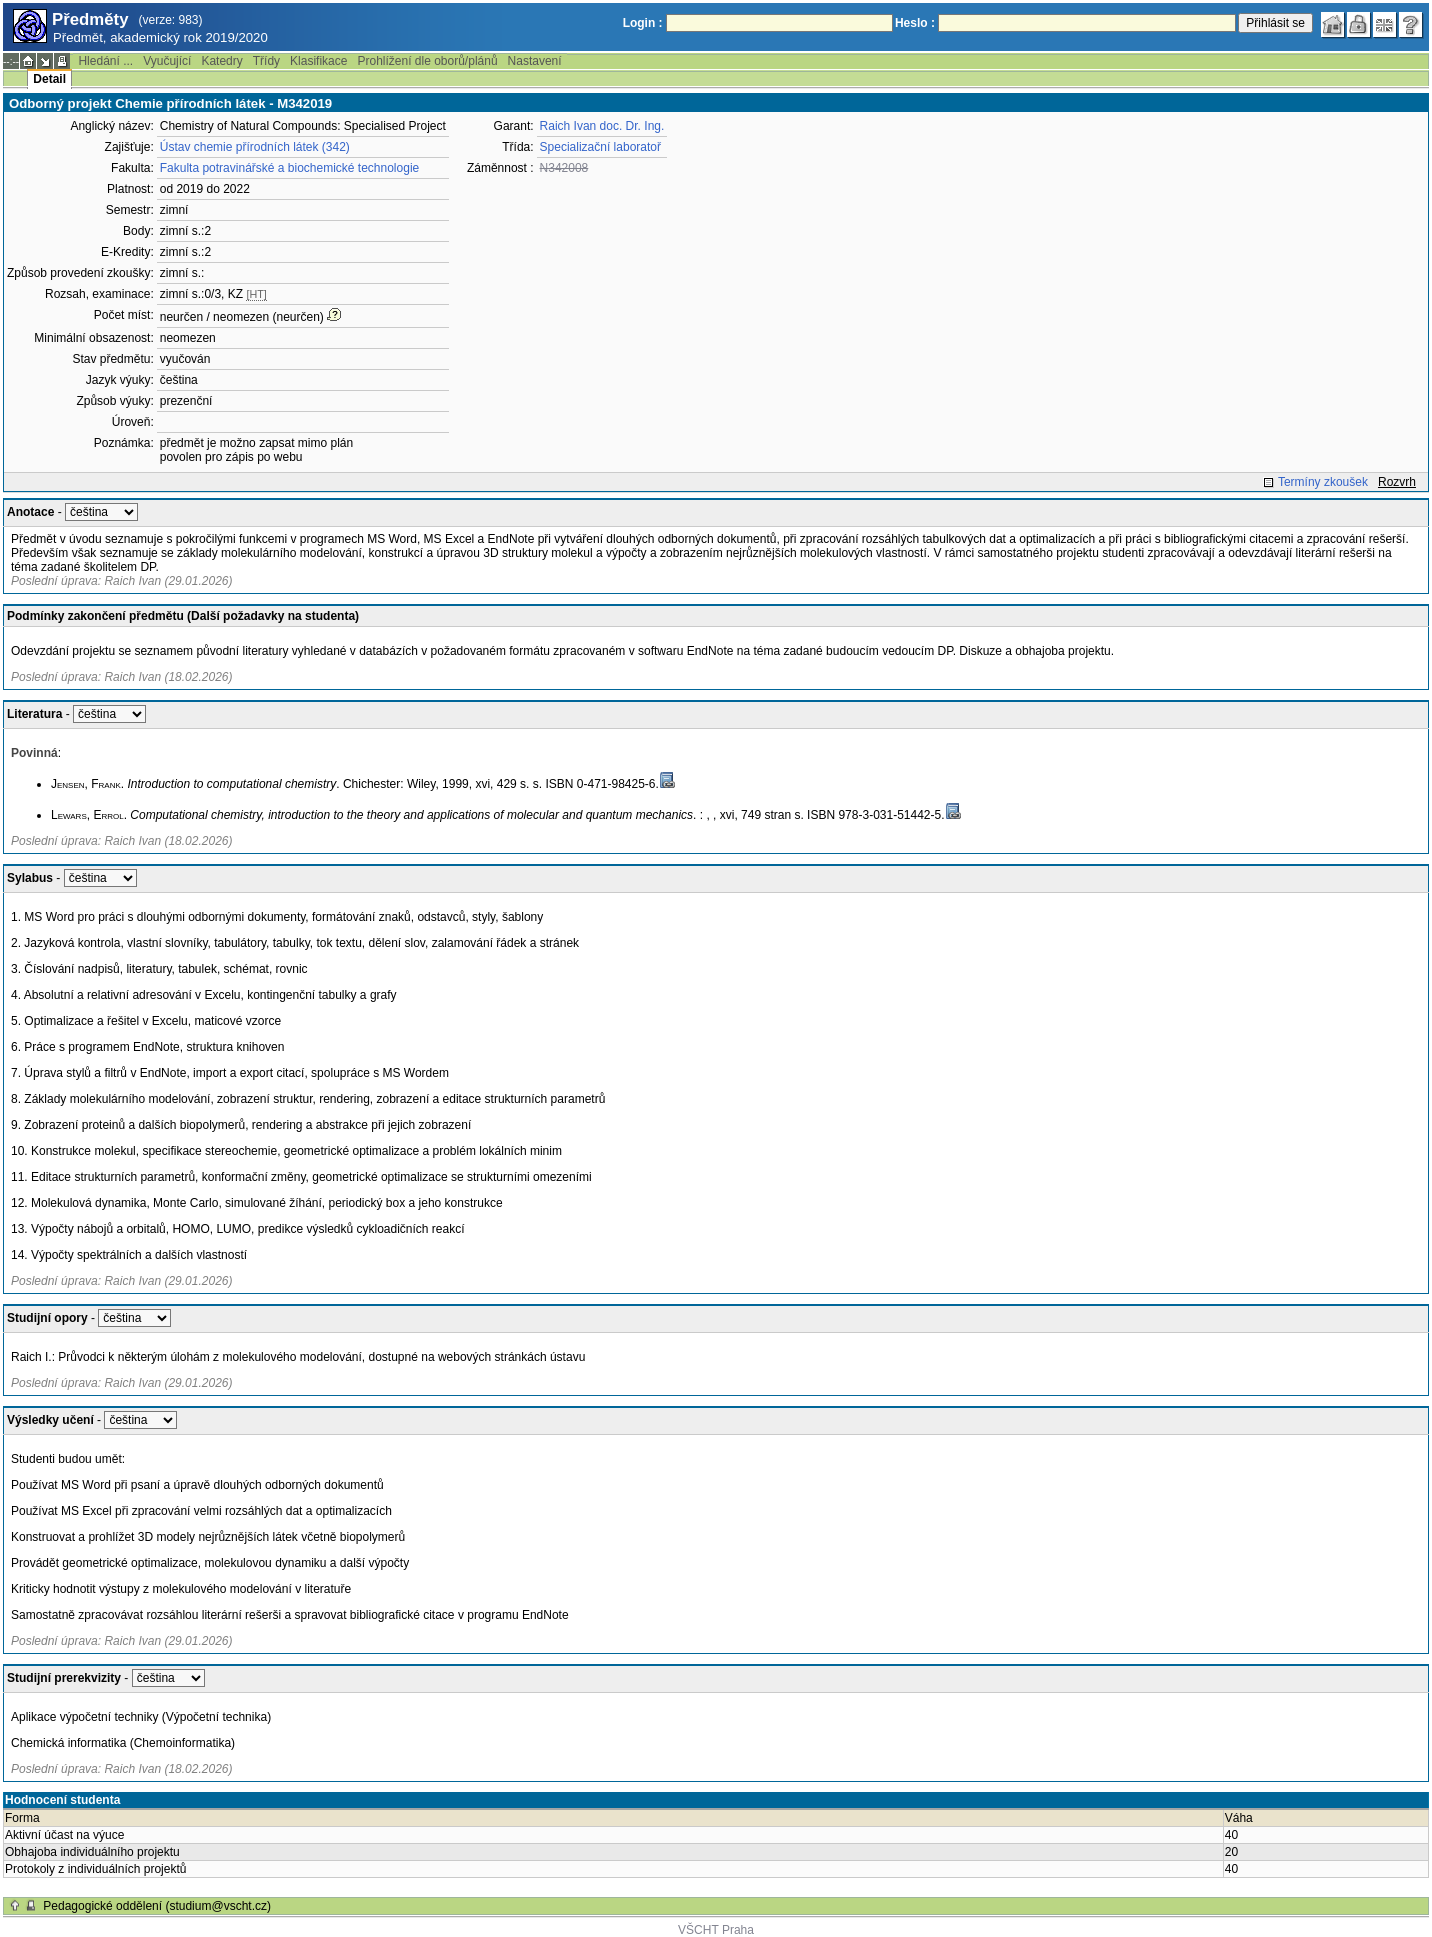  What do you see at coordinates (266, 61) in the screenshot?
I see `Třídy` at bounding box center [266, 61].